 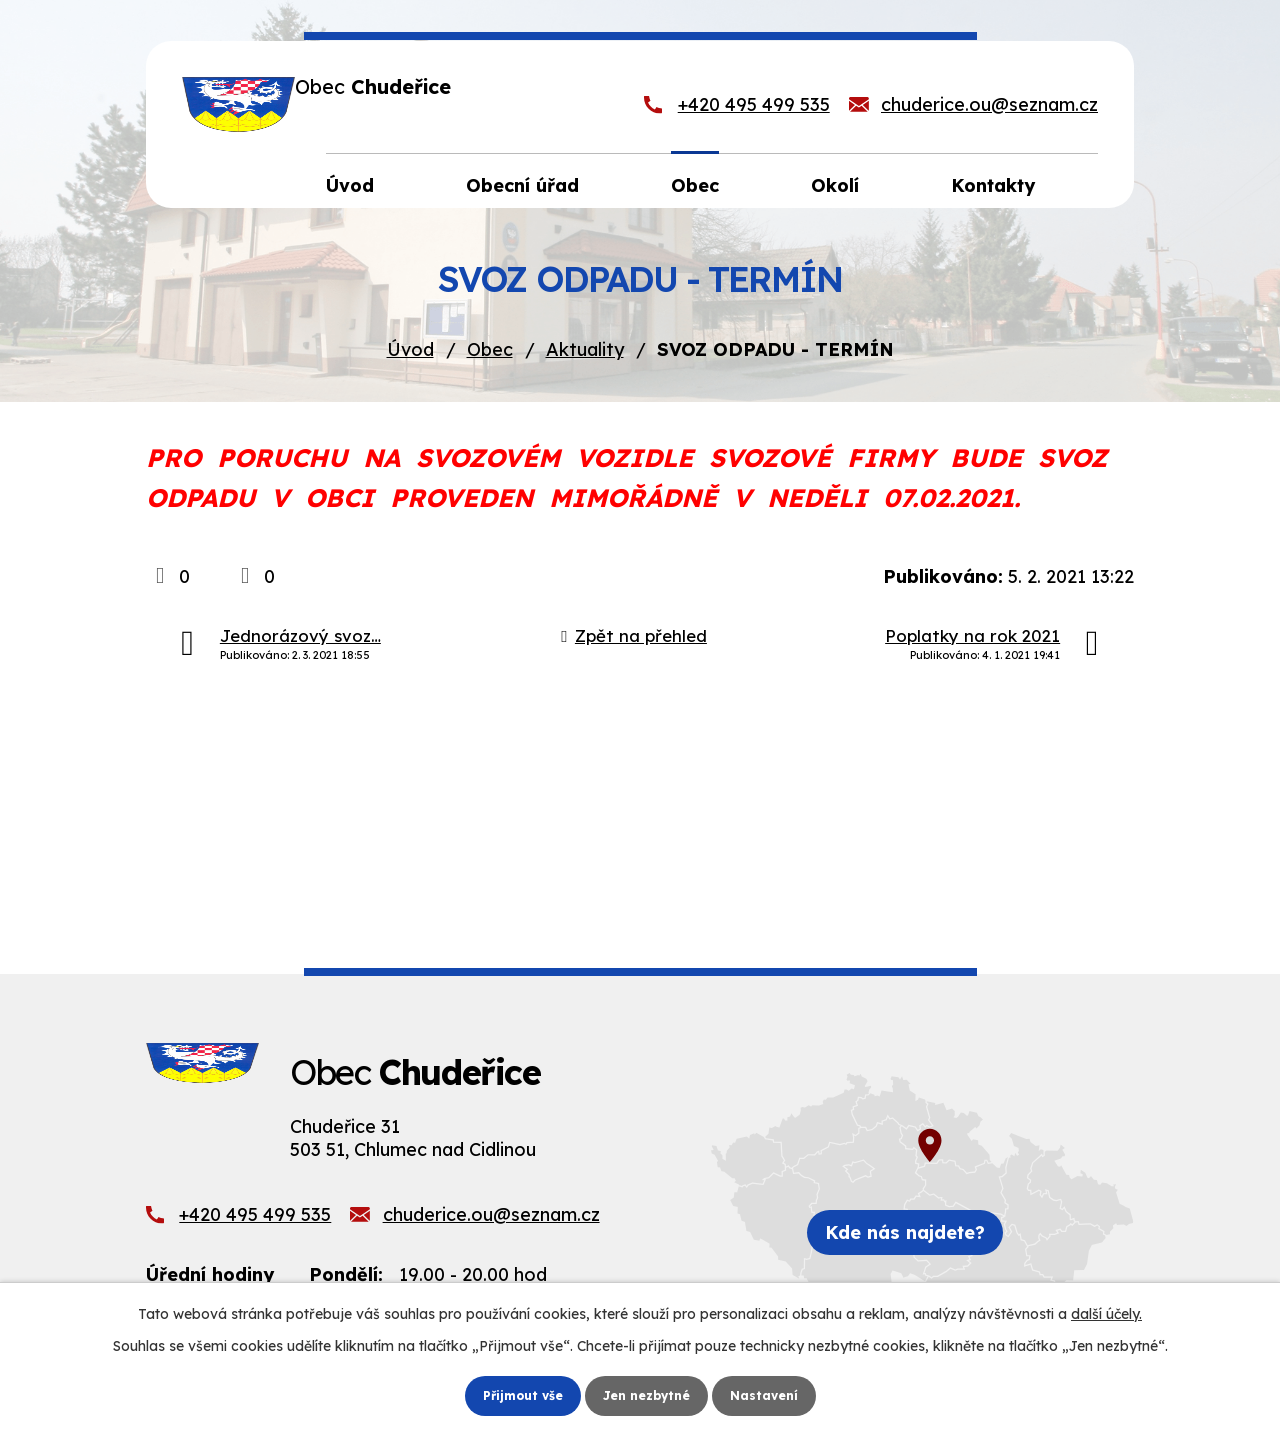 I want to click on chuderice.ou@seznam.cz, so click(x=989, y=107).